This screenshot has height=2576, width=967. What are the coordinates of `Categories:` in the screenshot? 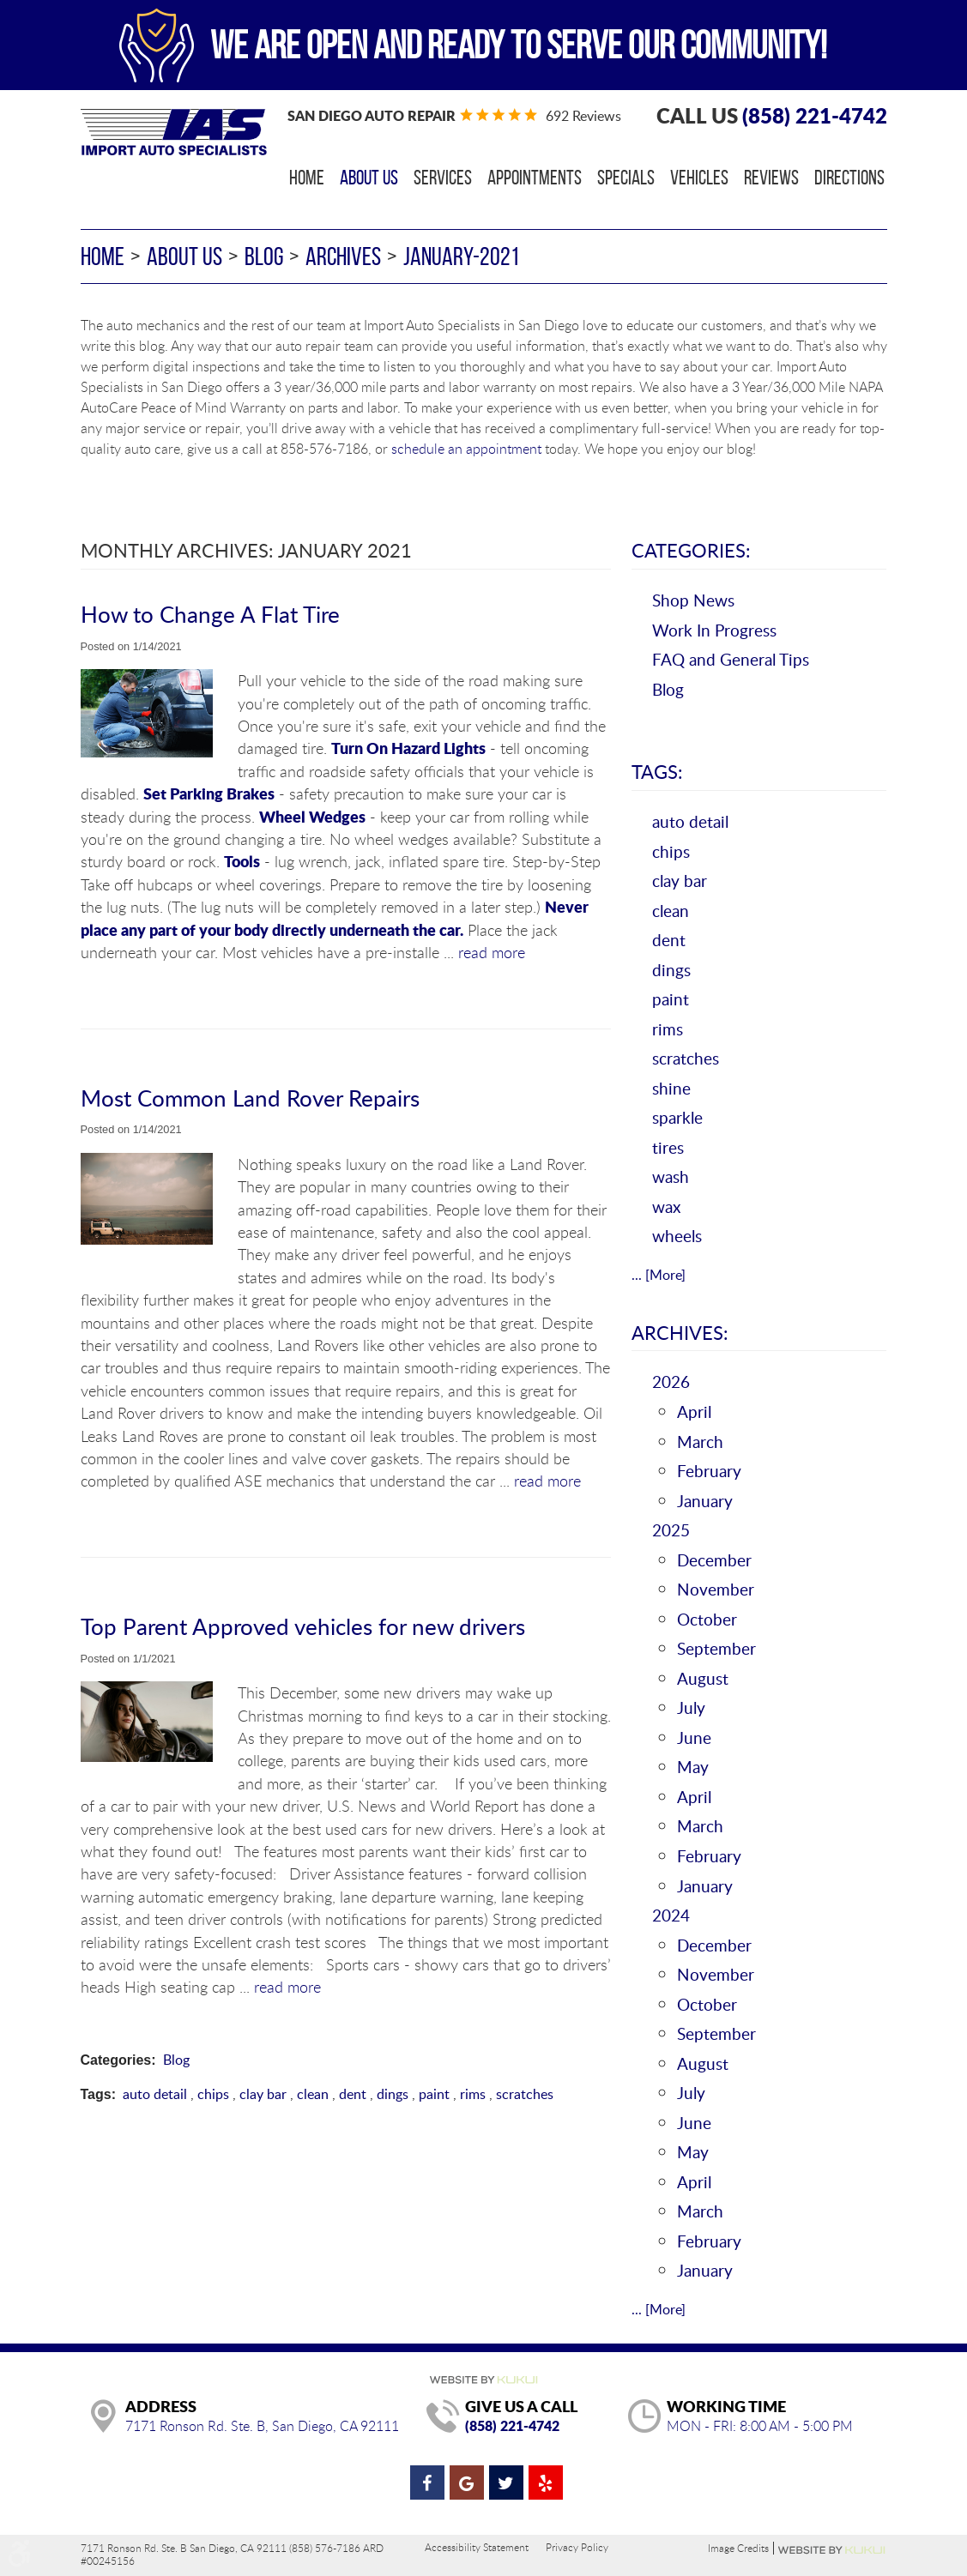 It's located at (691, 550).